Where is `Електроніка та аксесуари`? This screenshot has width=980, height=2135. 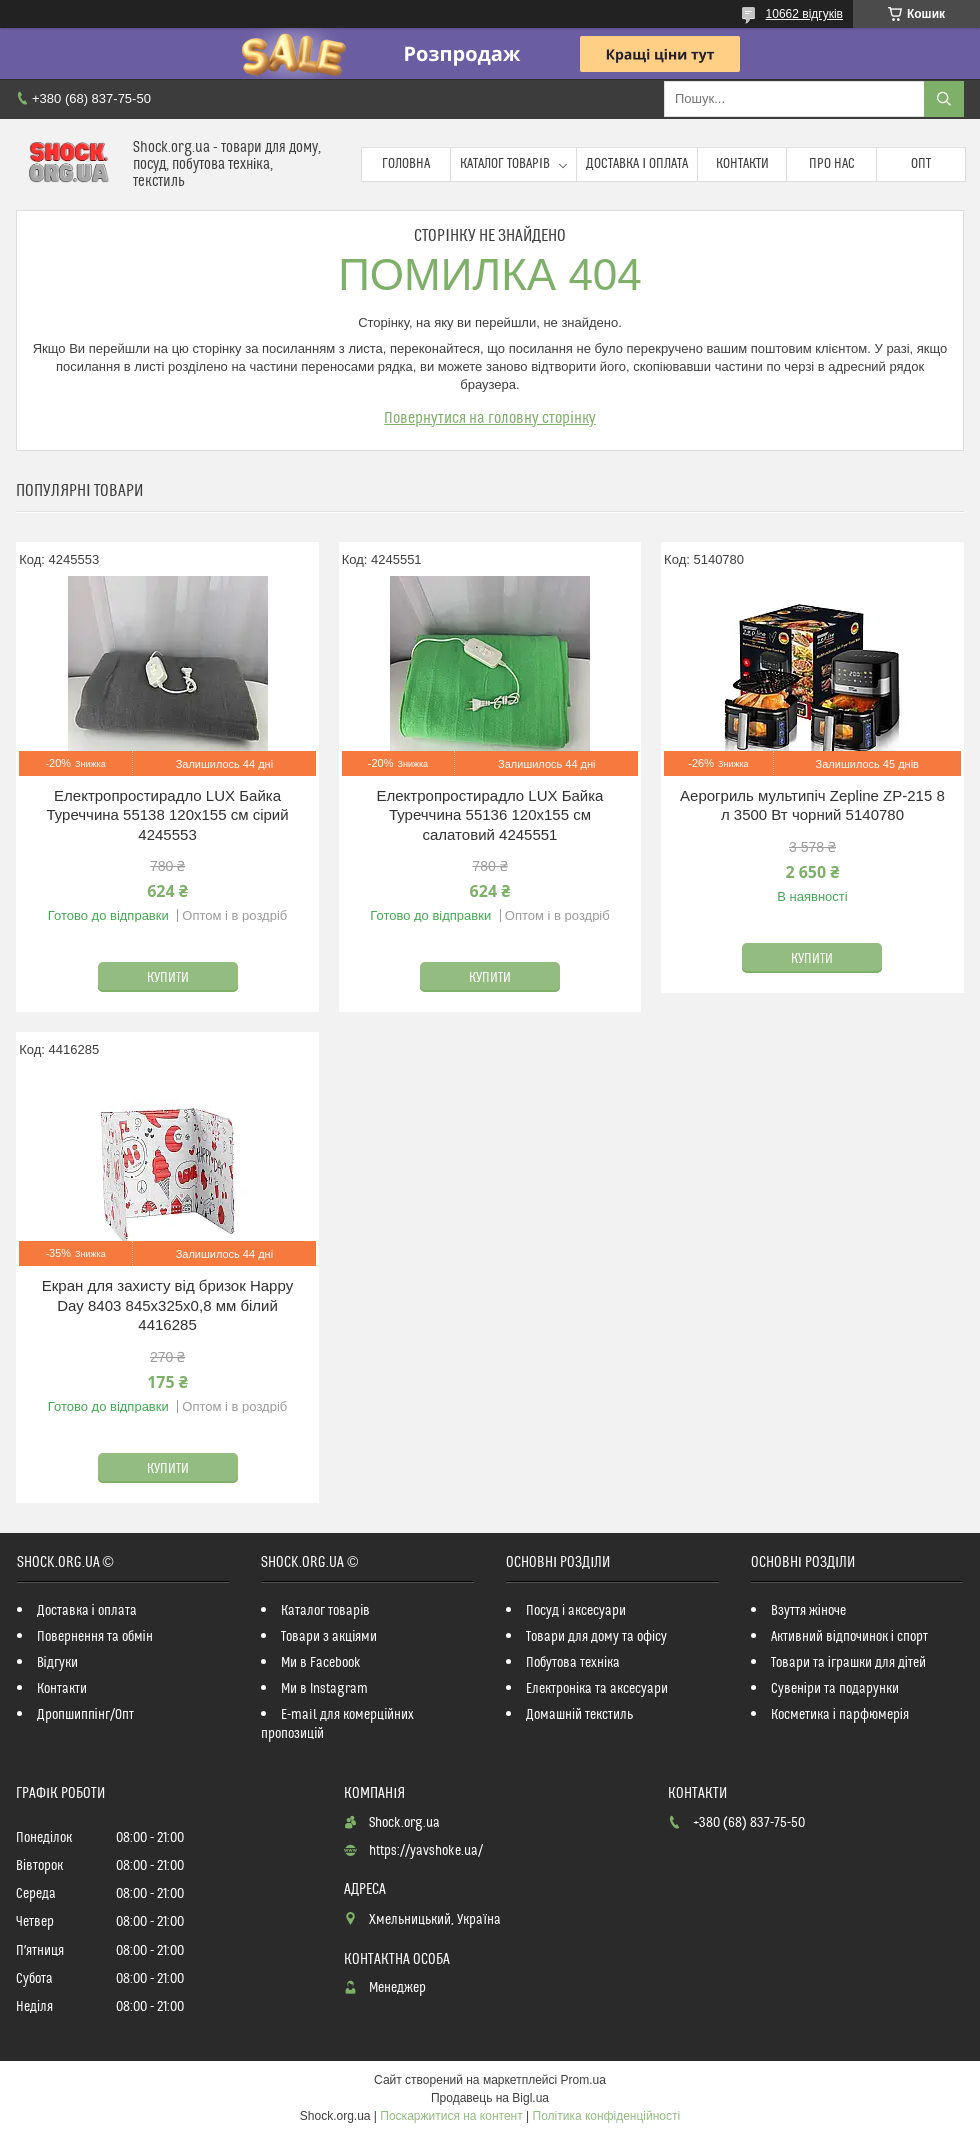 Електроніка та аксесуари is located at coordinates (597, 1689).